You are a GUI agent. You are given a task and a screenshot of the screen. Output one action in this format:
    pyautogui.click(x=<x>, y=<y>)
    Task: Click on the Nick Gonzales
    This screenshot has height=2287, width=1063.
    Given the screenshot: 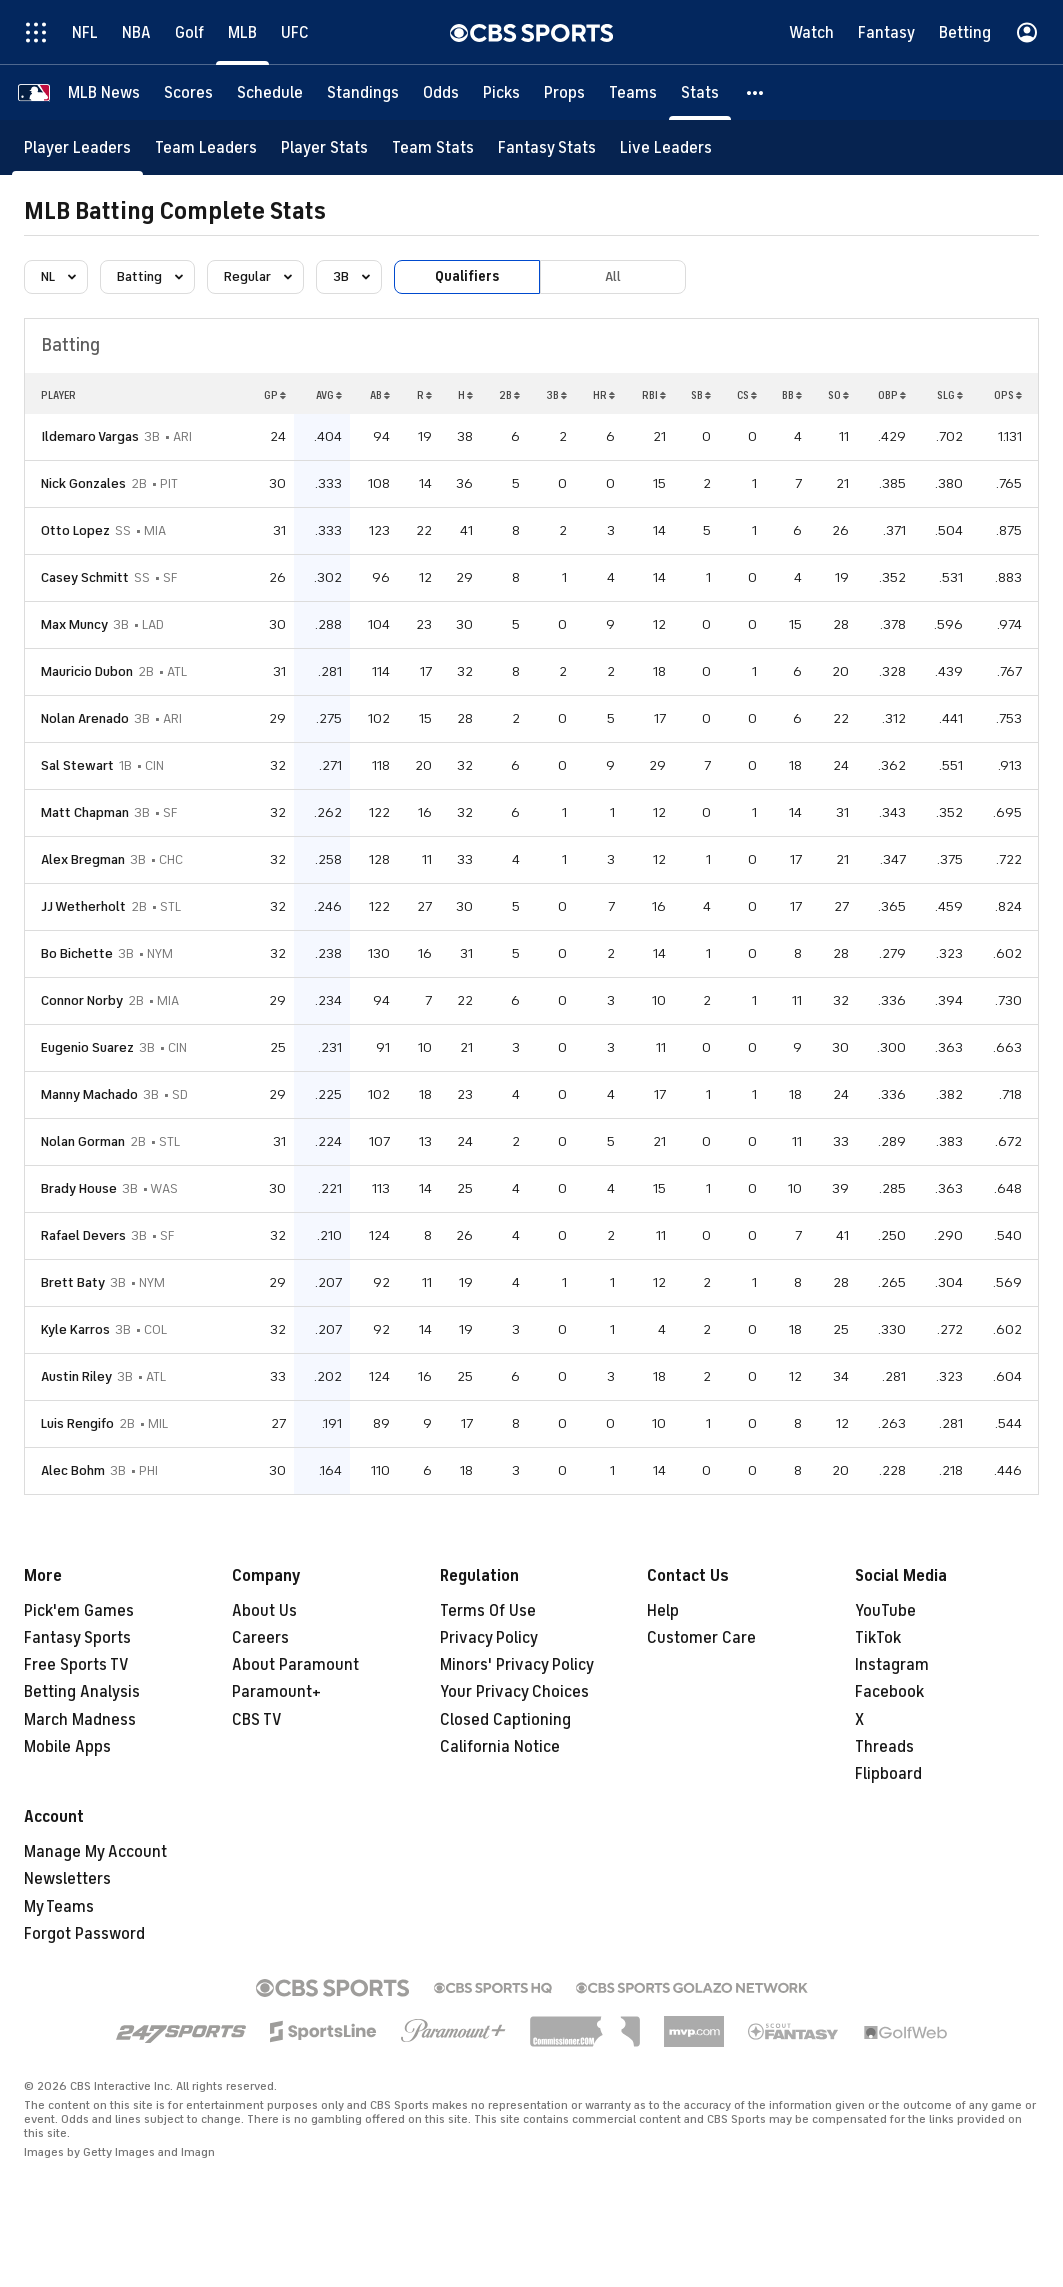 What is the action you would take?
    pyautogui.click(x=83, y=483)
    